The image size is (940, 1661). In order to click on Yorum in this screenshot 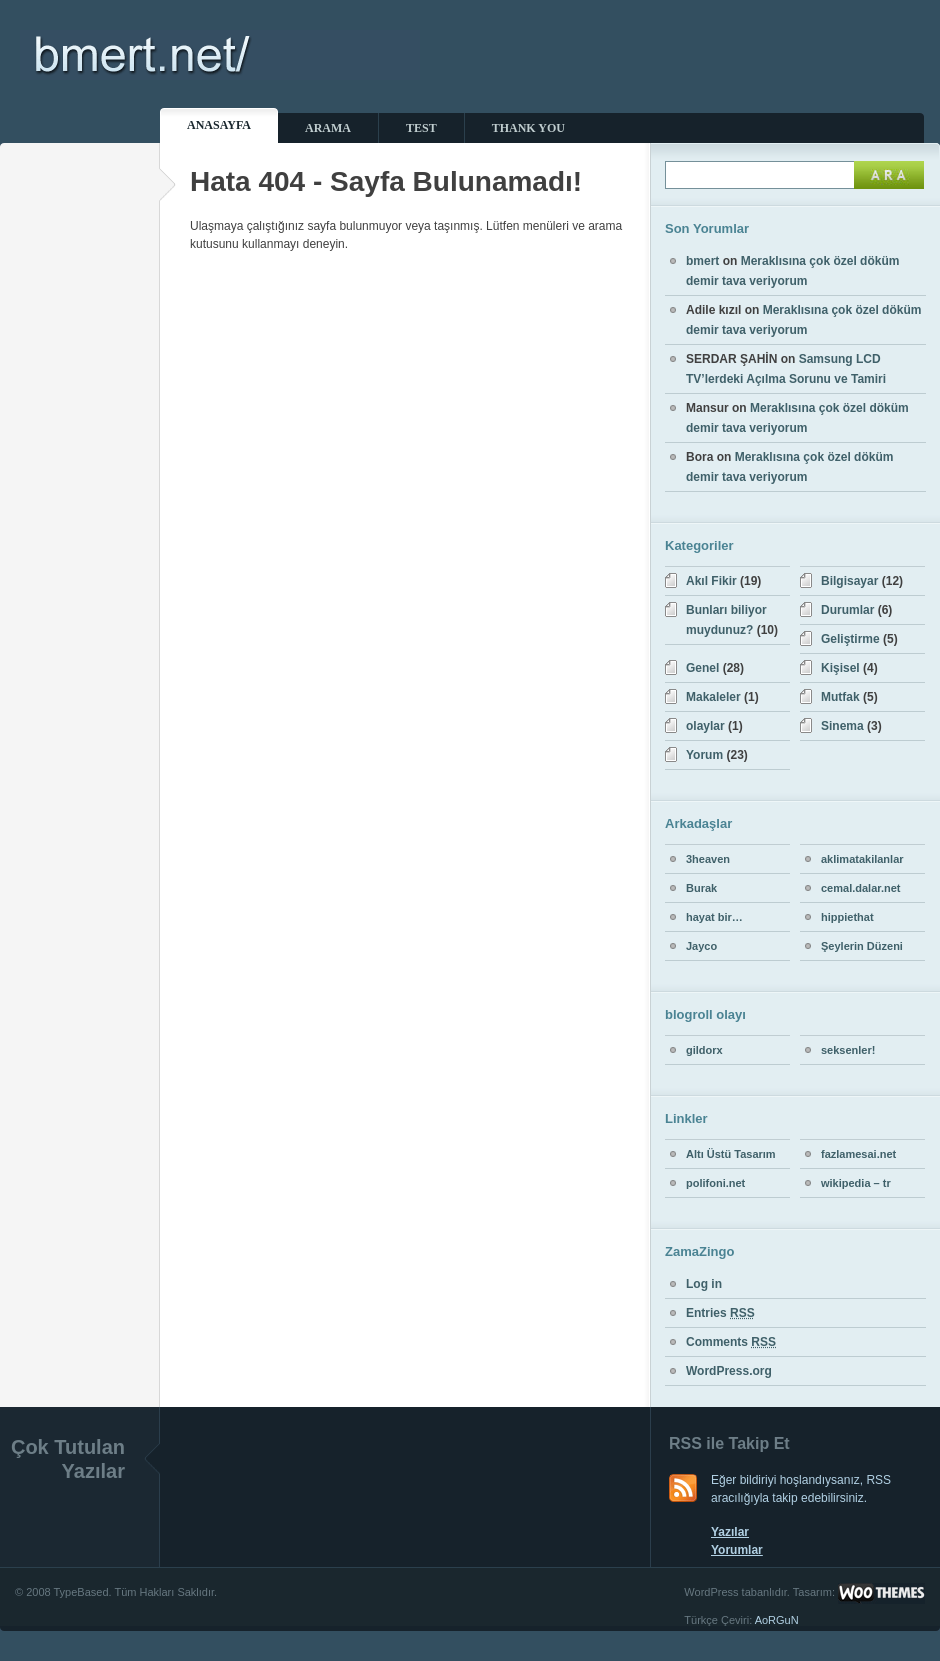, I will do `click(704, 755)`.